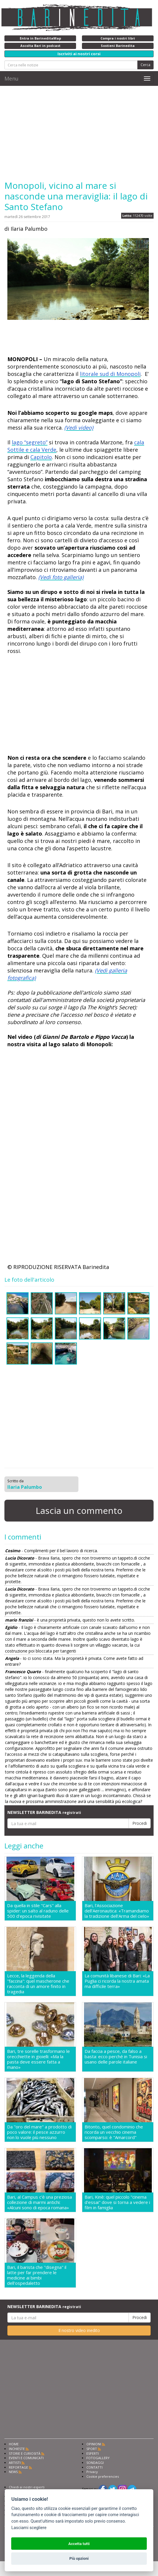 This screenshot has width=158, height=2576. Describe the element at coordinates (117, 1981) in the screenshot. I see `La comunità libanese di Bari: «La Puglia ci ricorda la nostra amata ma difficile terra»` at that location.